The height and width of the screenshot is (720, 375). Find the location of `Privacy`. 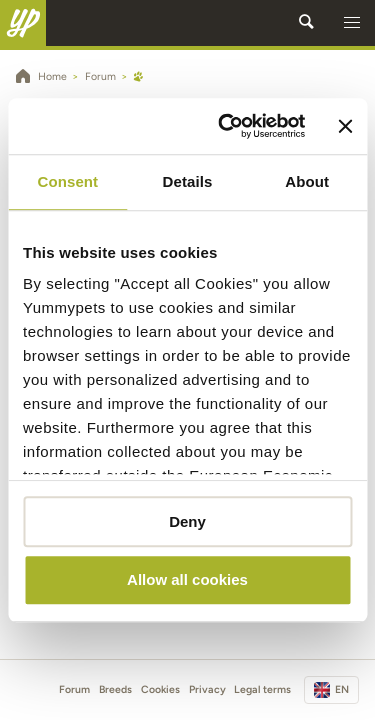

Privacy is located at coordinates (207, 689).